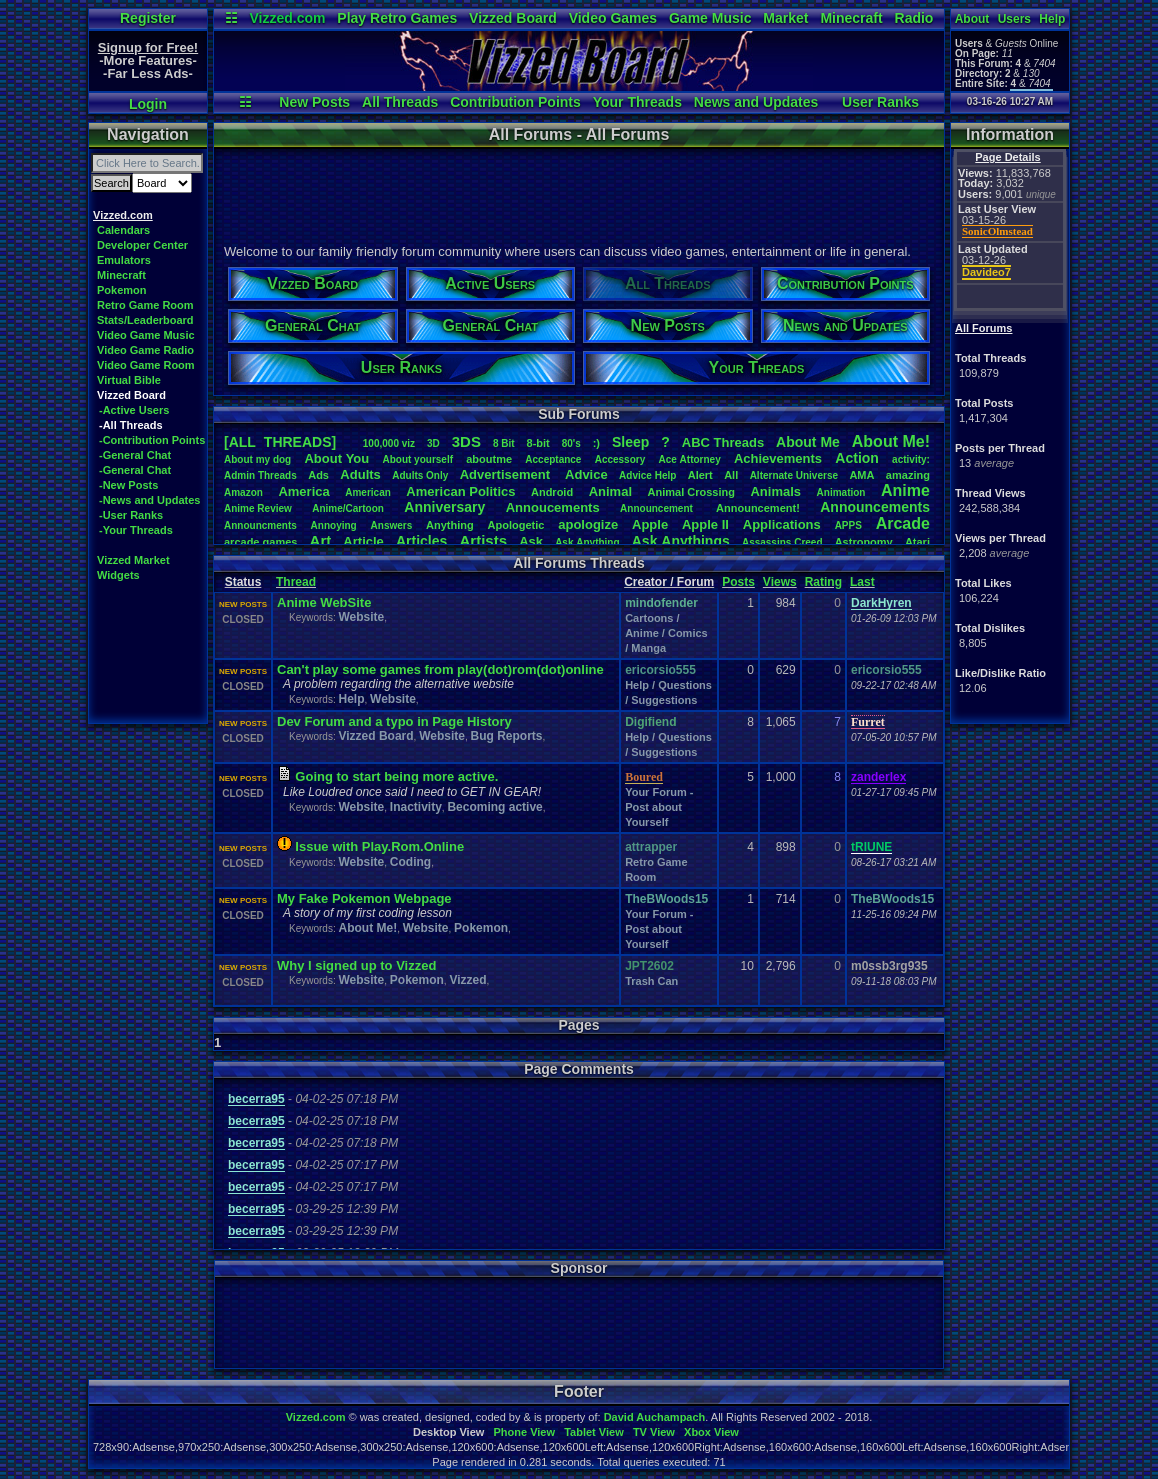 This screenshot has width=1158, height=1479. What do you see at coordinates (122, 290) in the screenshot?
I see `Pokemon` at bounding box center [122, 290].